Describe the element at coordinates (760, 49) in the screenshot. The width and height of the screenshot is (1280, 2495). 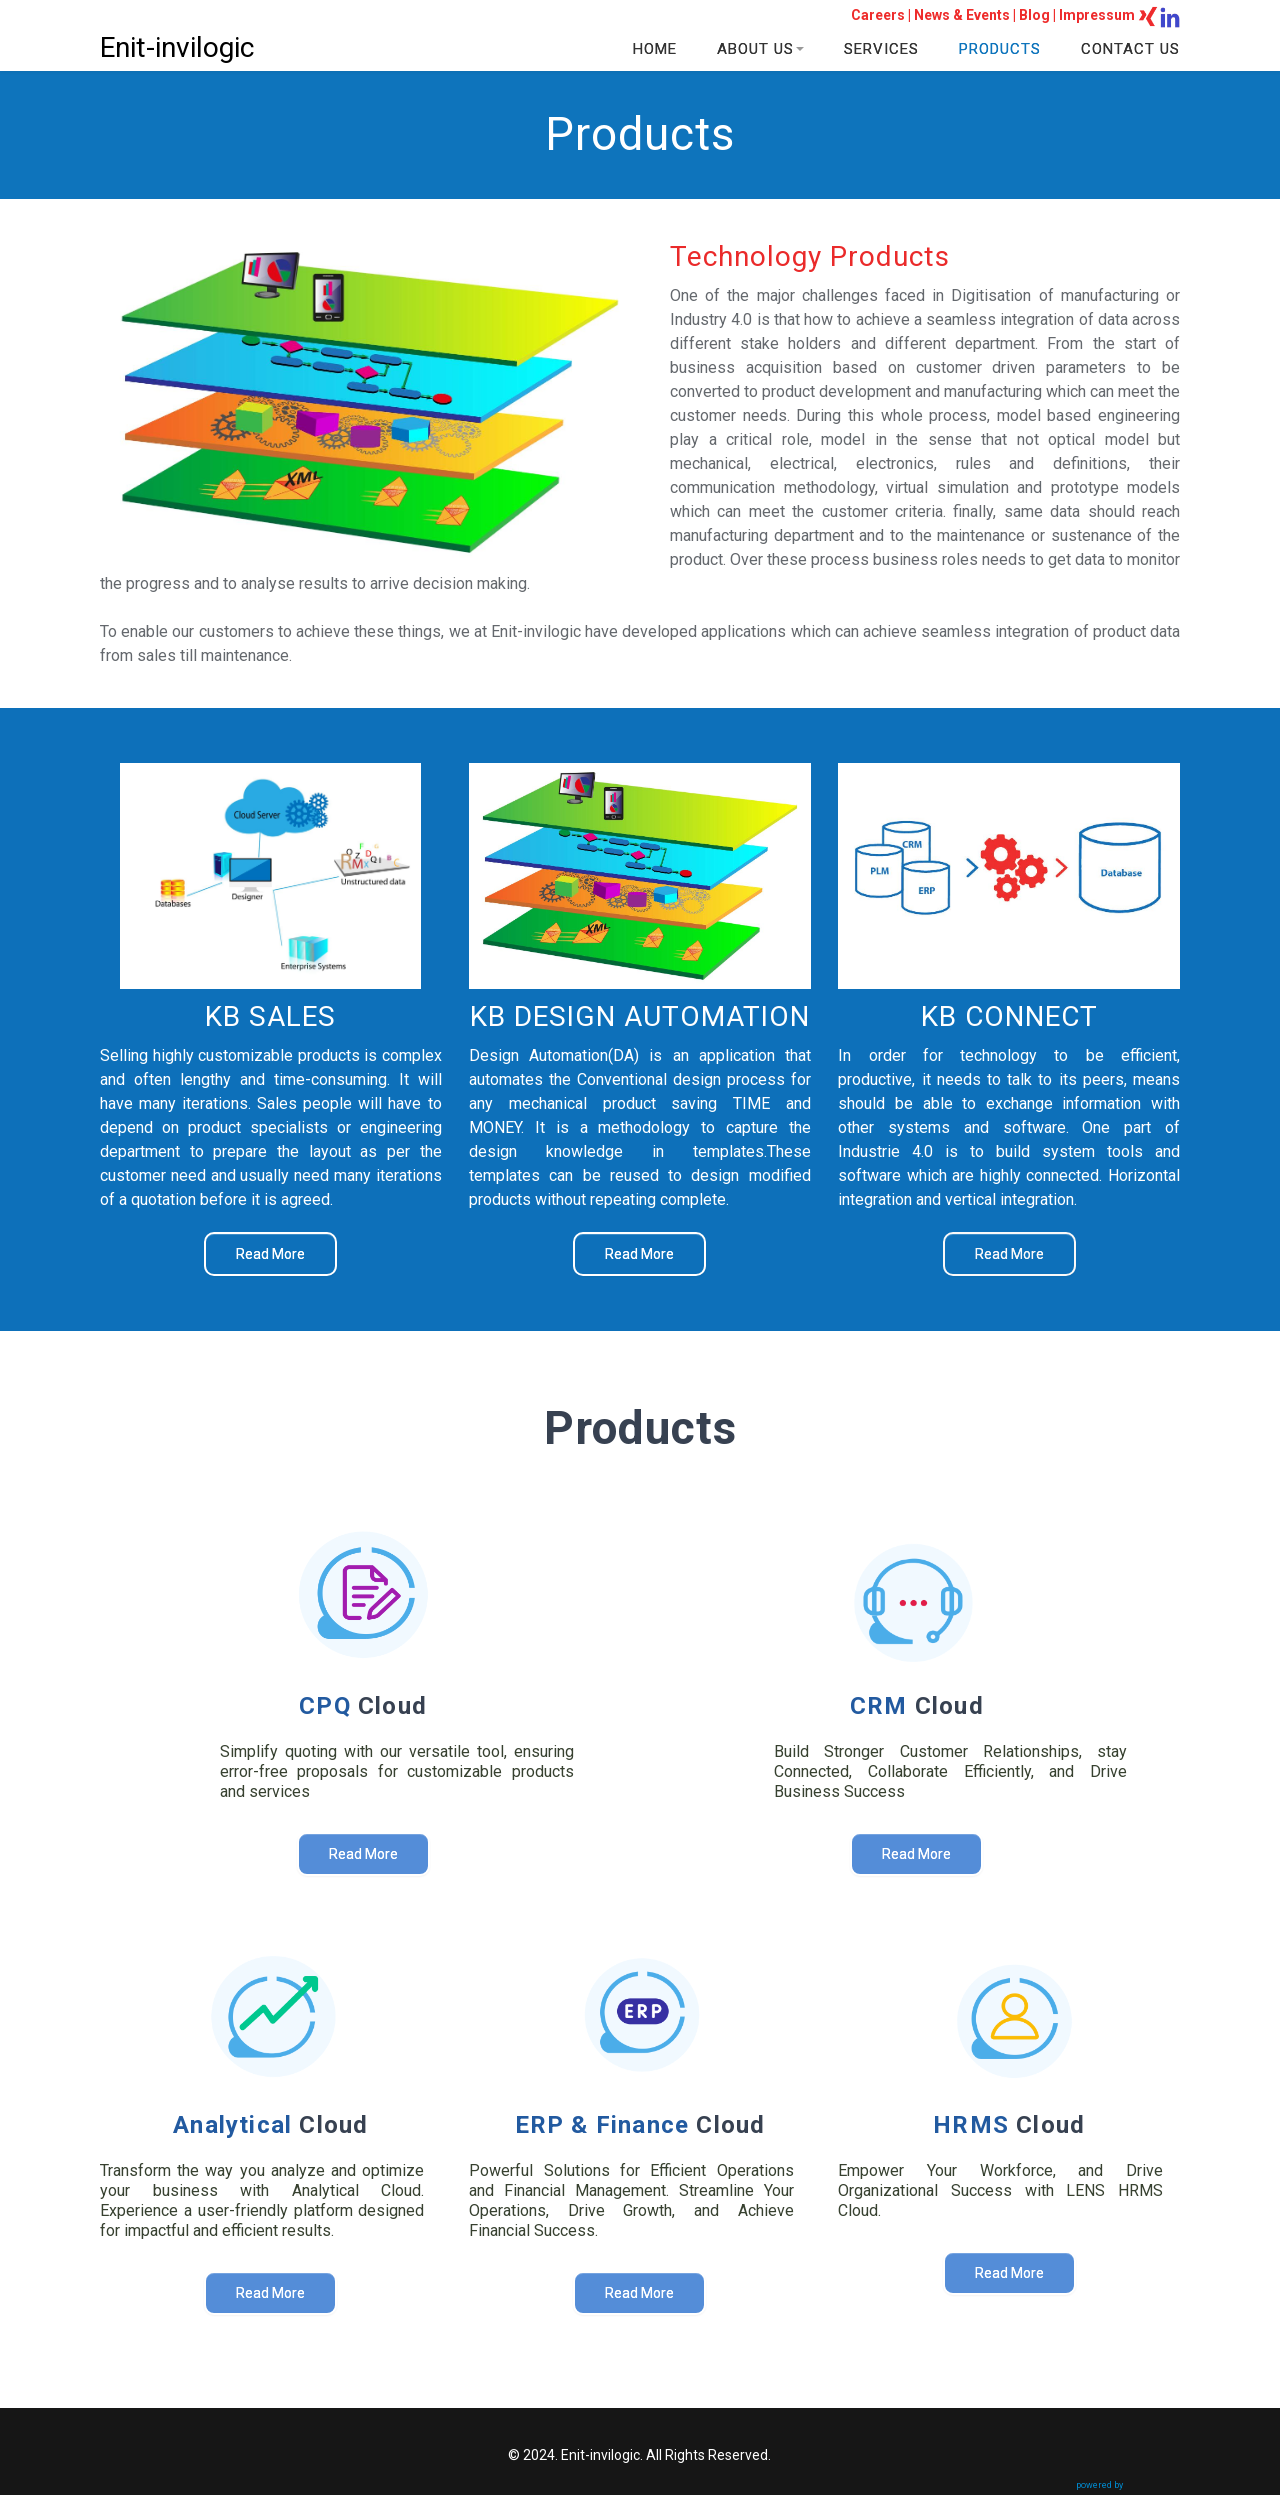
I see `ABOUT US` at that location.